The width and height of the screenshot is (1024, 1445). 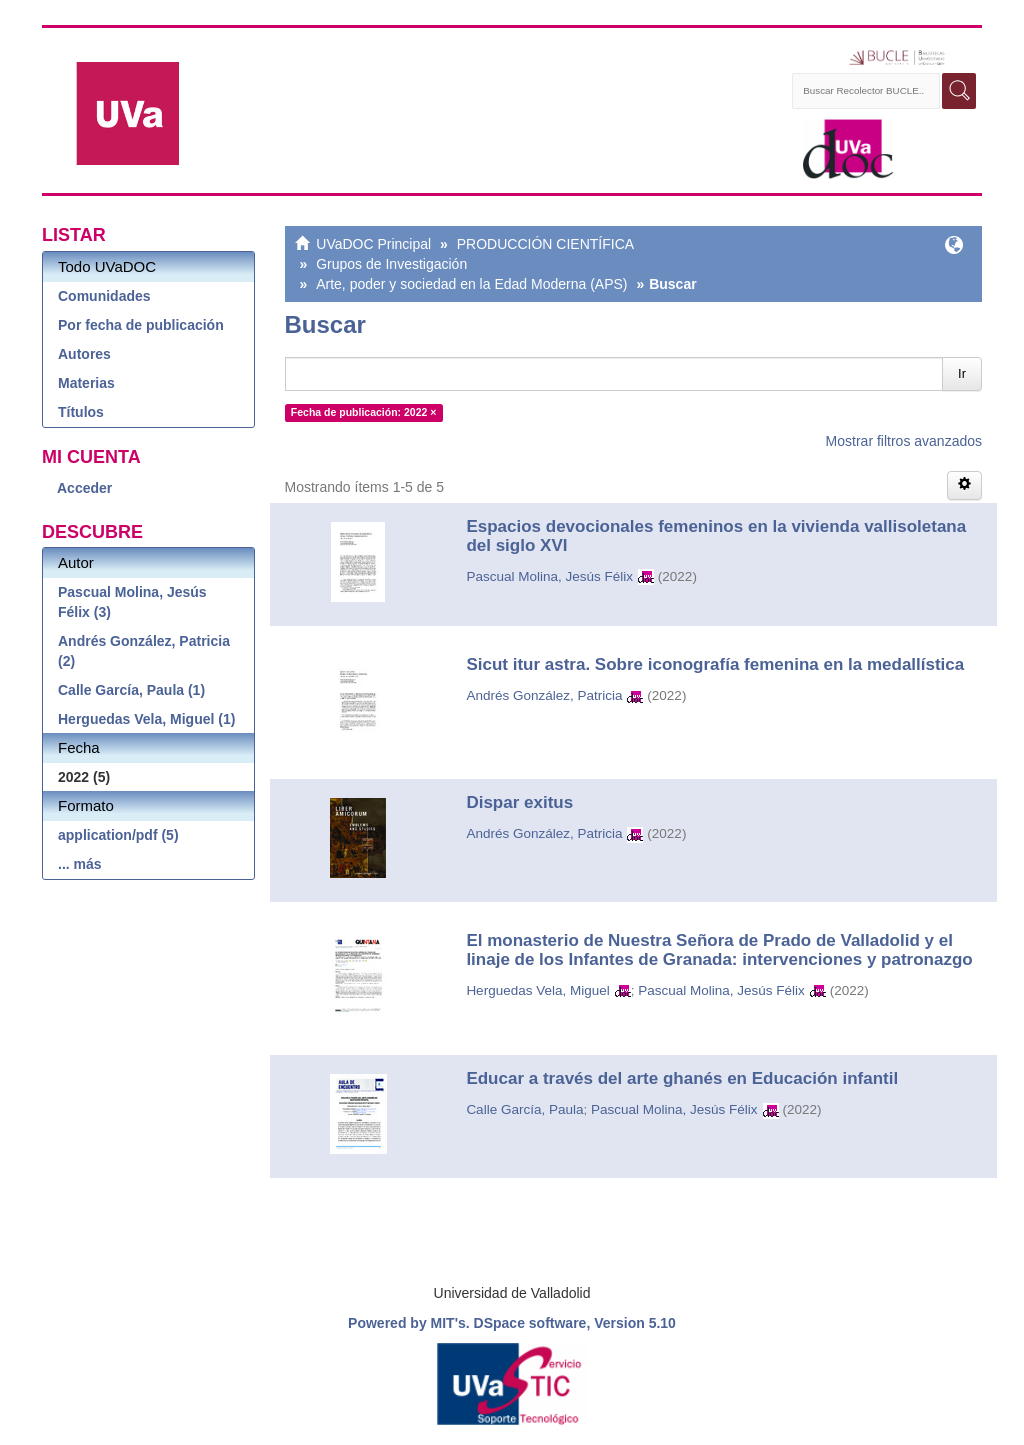 What do you see at coordinates (146, 719) in the screenshot?
I see `Herguedas Vela, Miguel (1)` at bounding box center [146, 719].